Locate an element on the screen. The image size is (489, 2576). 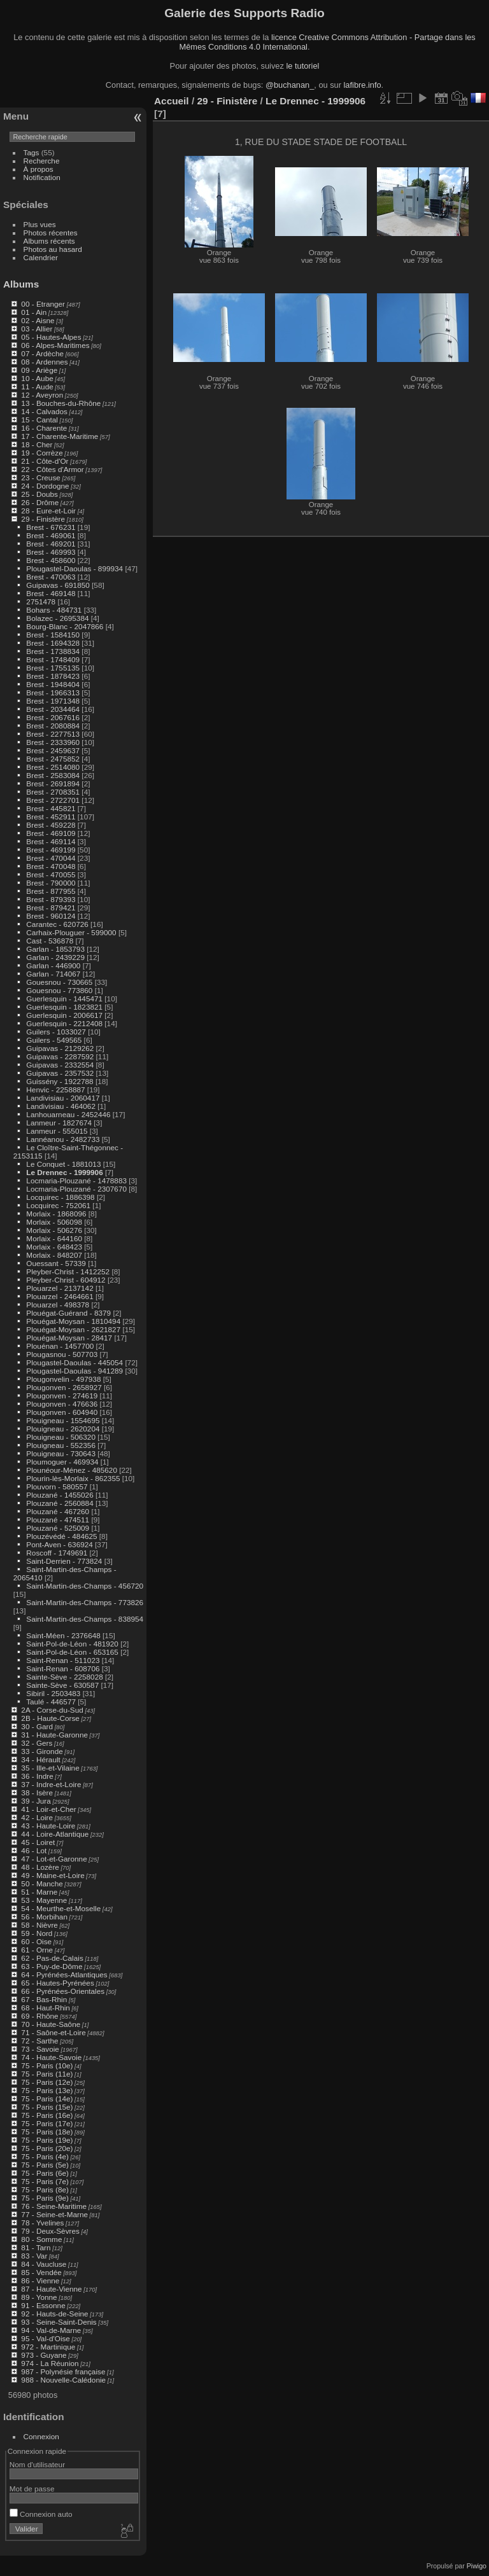
Plougonven - 274619 is located at coordinates (61, 1395).